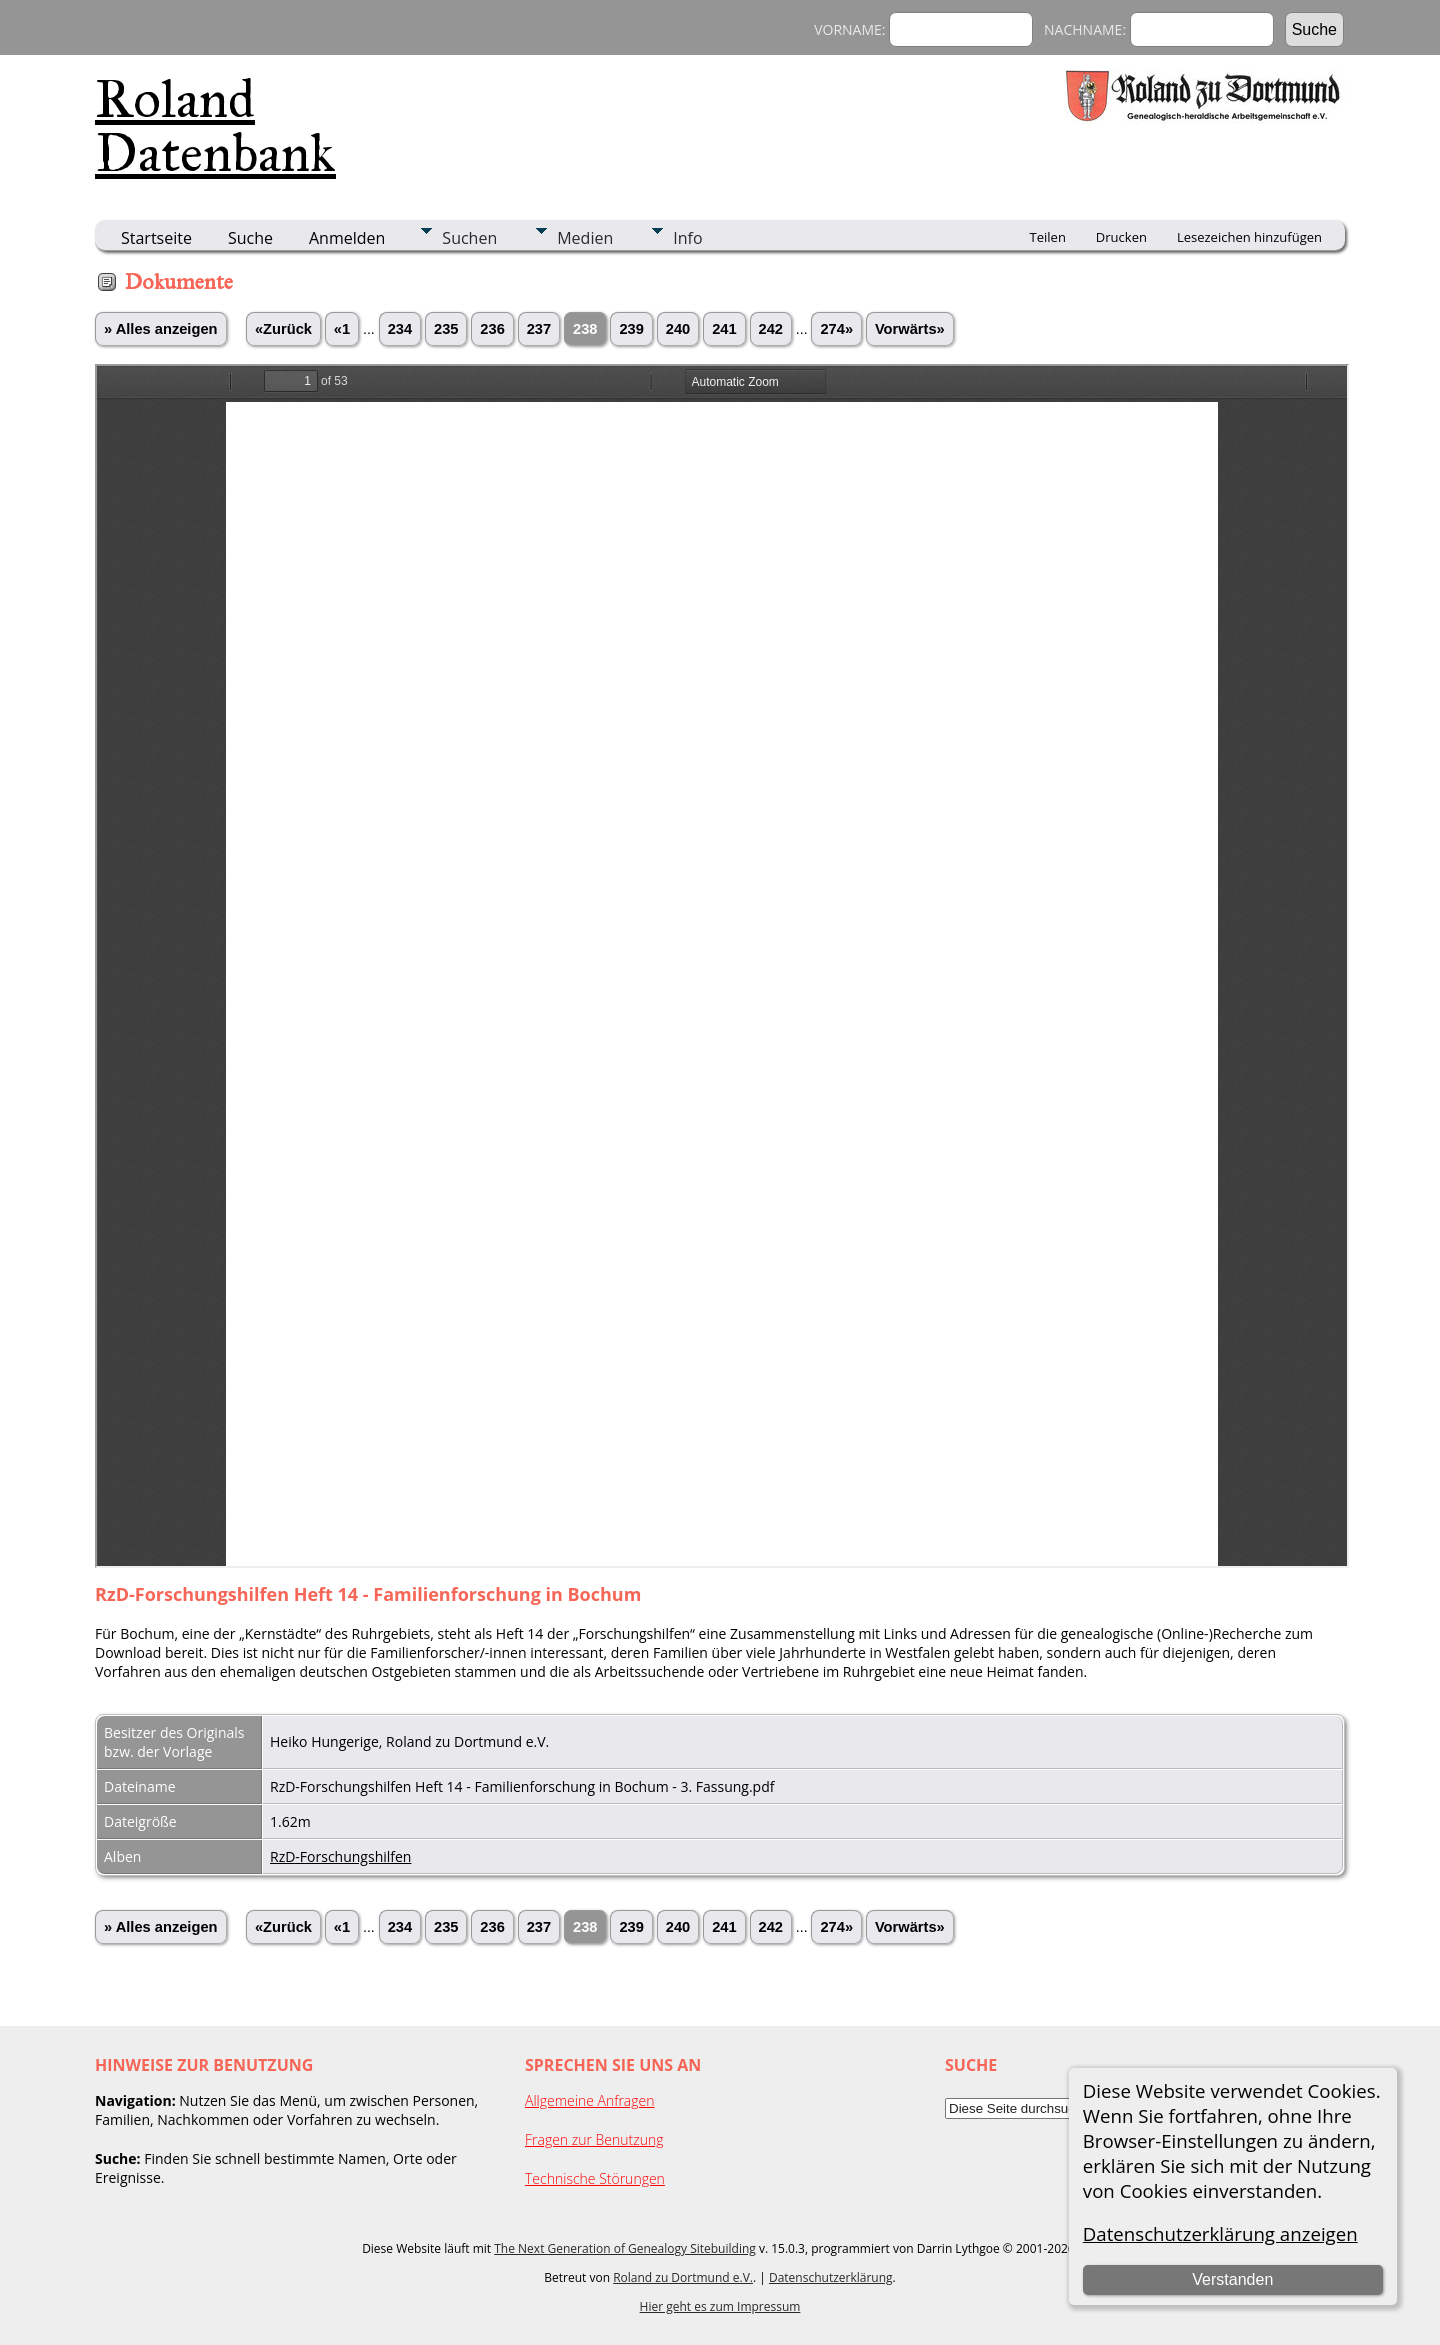  I want to click on Roland Datenbank, so click(215, 126).